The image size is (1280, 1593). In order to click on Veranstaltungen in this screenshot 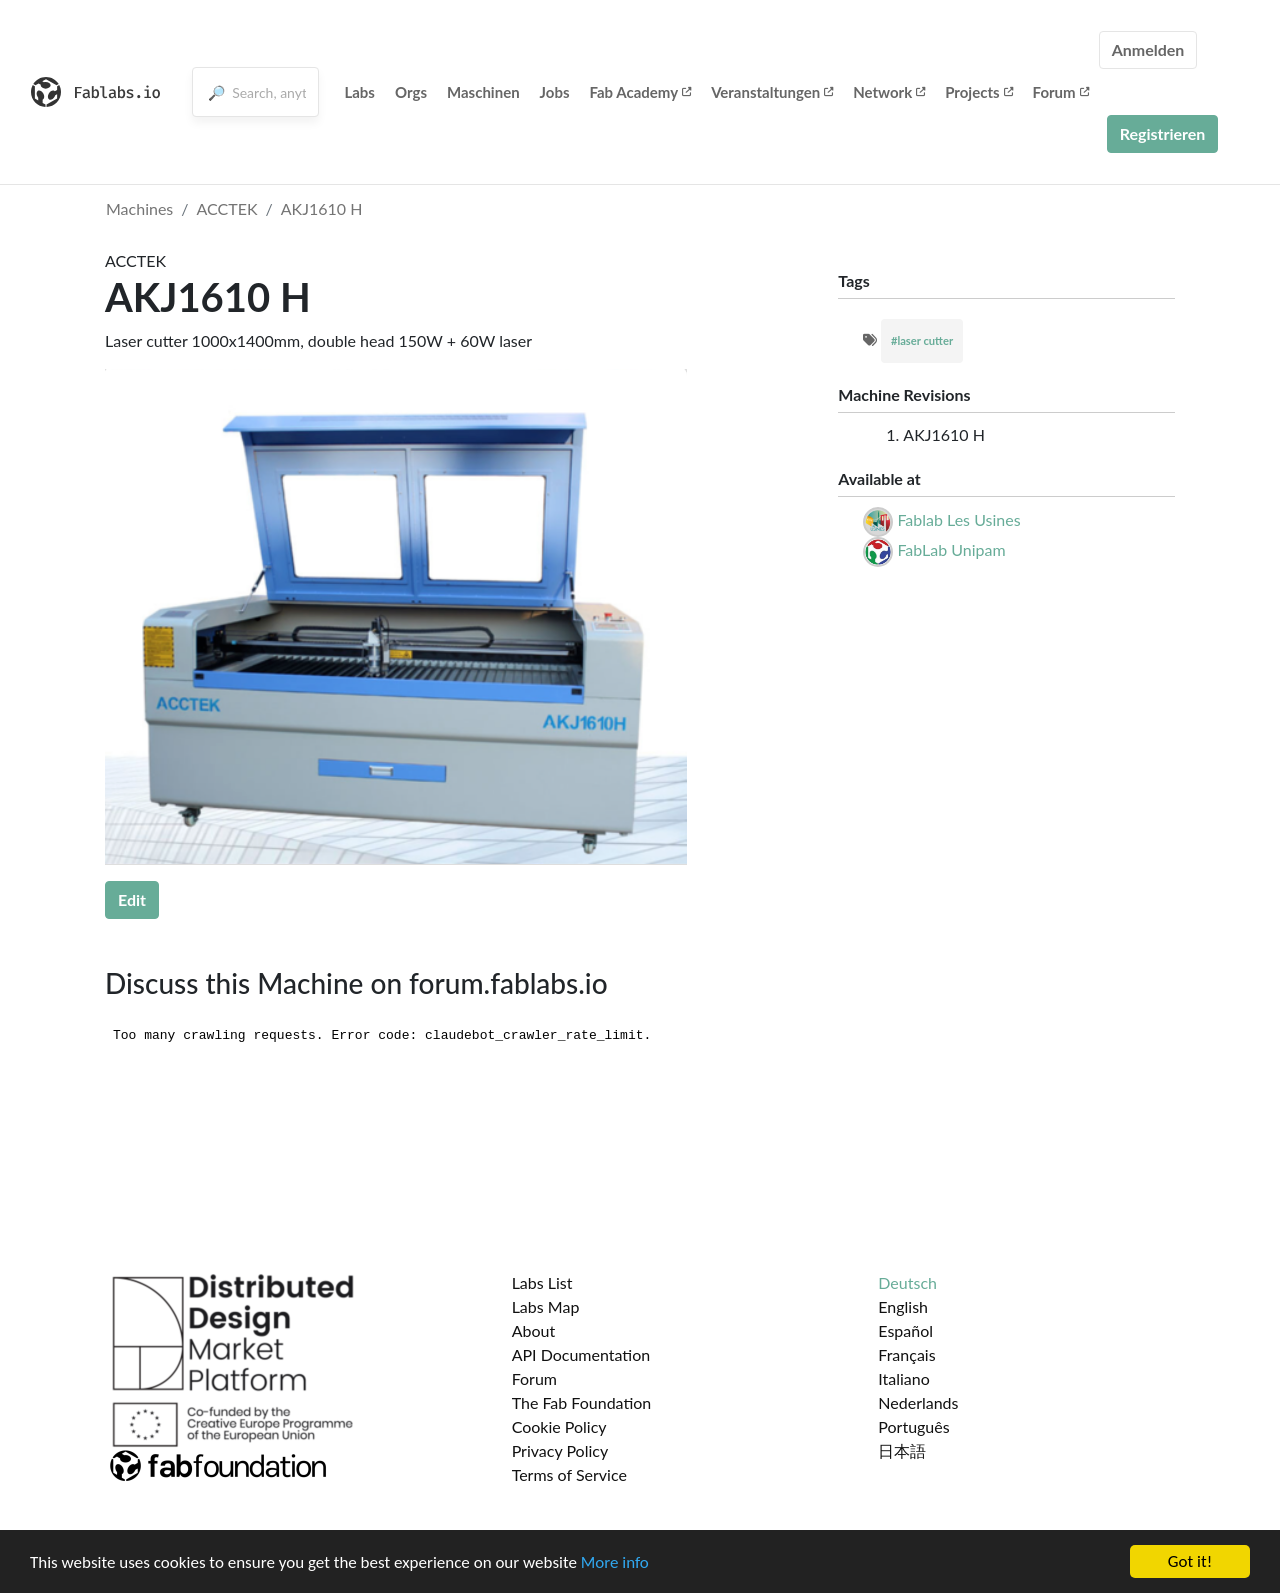, I will do `click(772, 92)`.